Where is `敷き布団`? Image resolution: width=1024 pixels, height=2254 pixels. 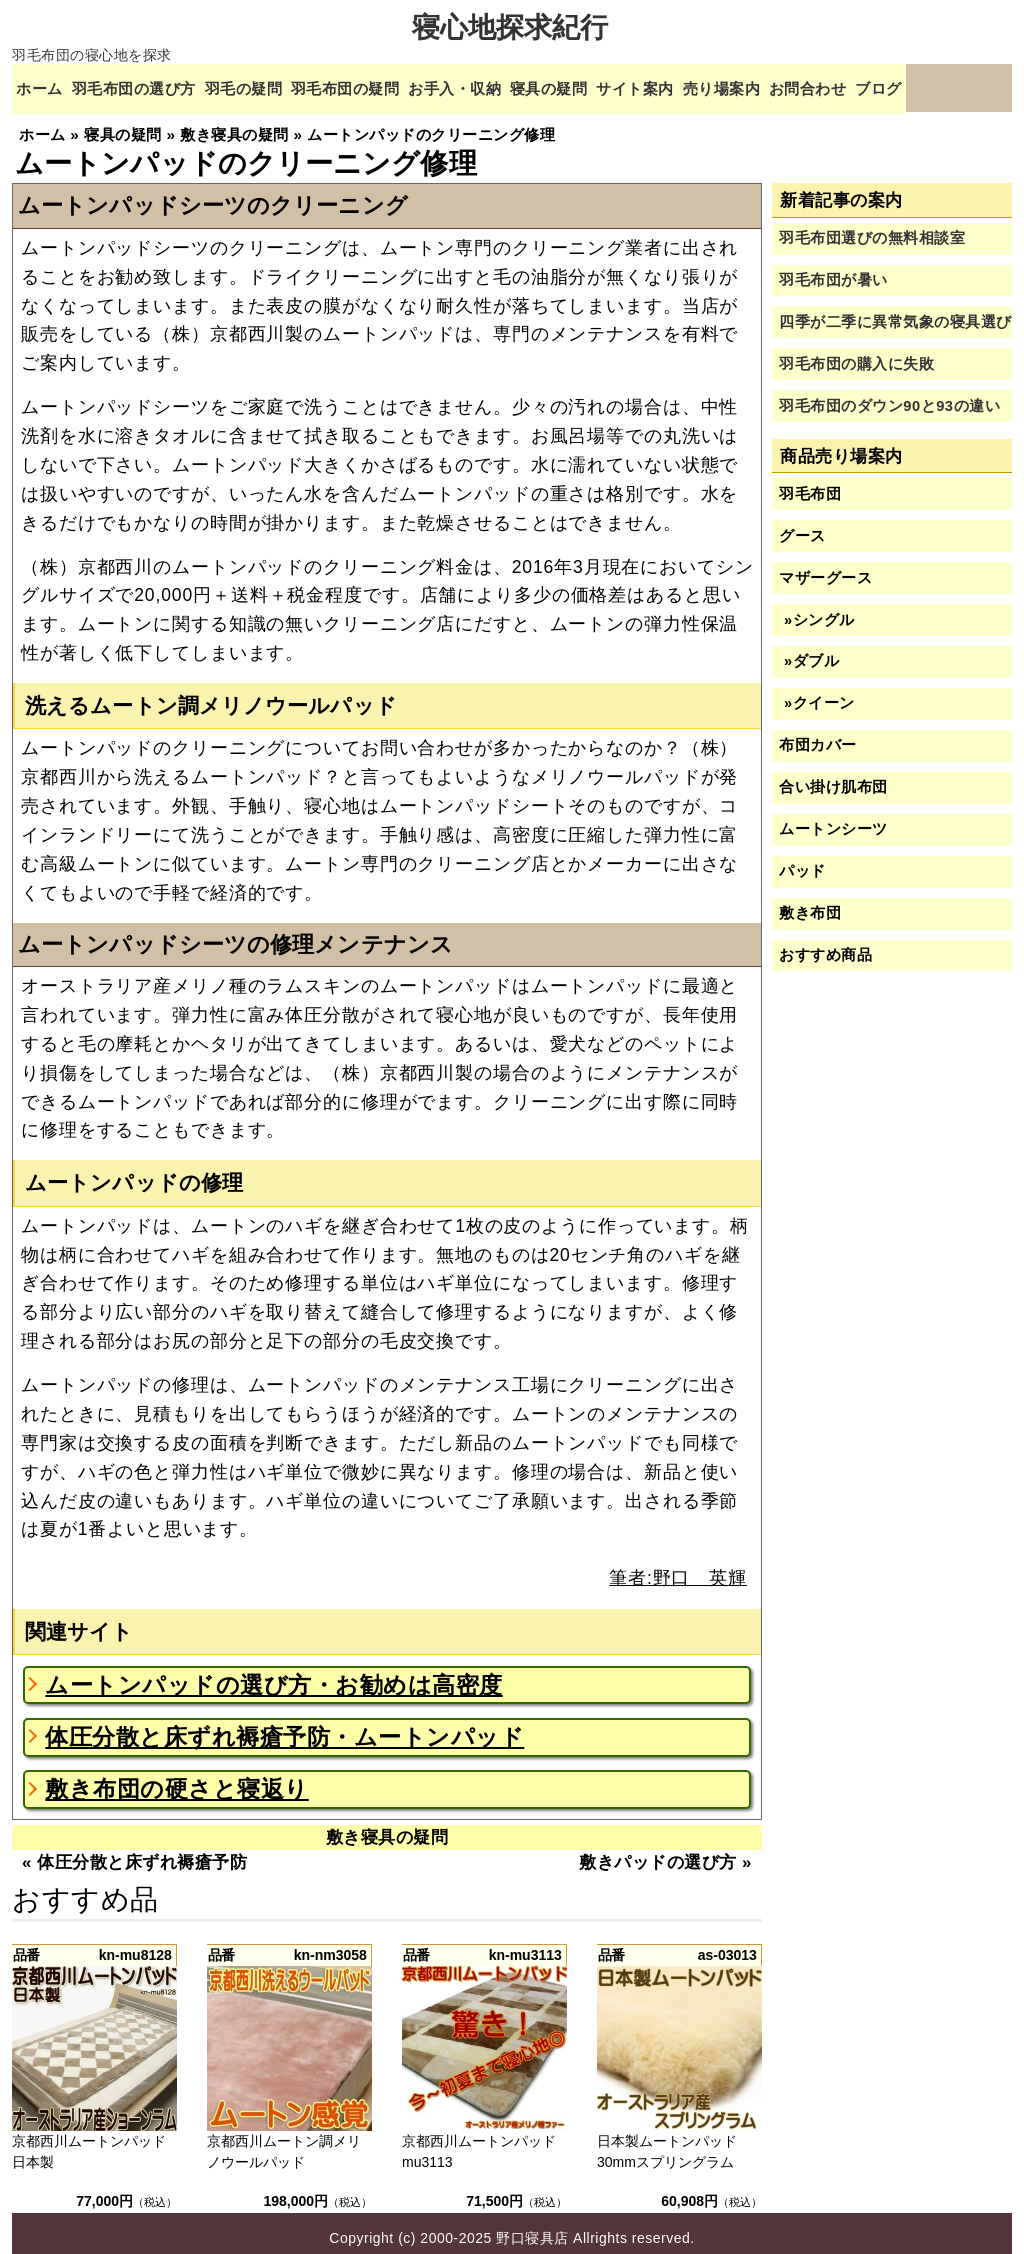 敷き布団 is located at coordinates (810, 904).